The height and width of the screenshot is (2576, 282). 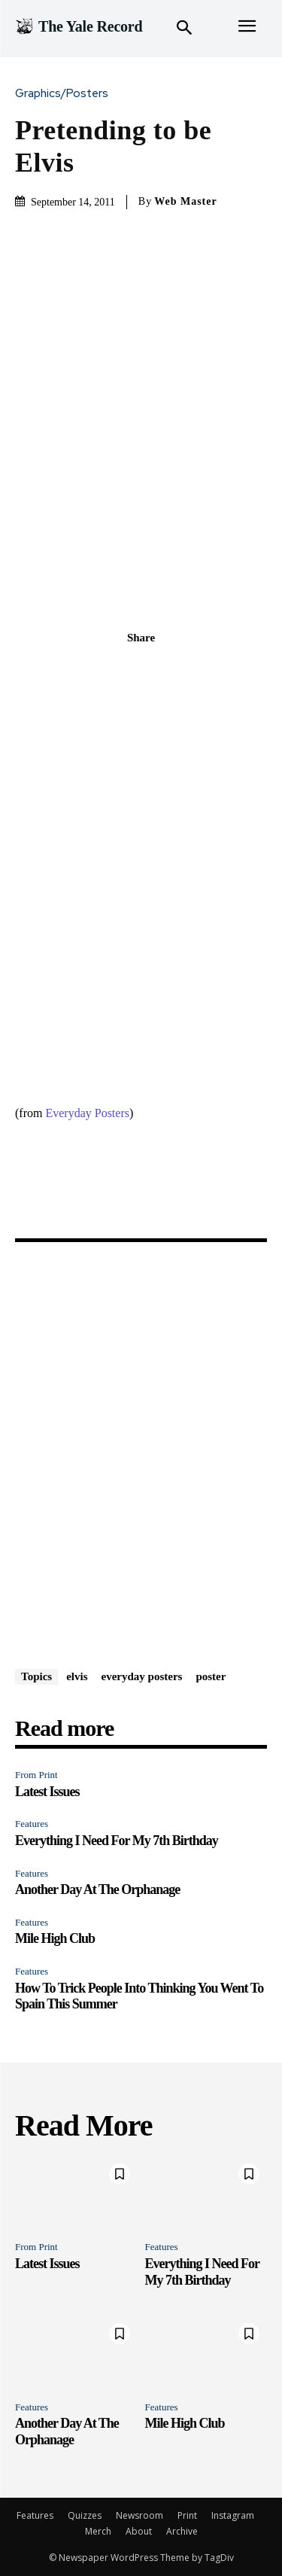 What do you see at coordinates (98, 2531) in the screenshot?
I see `Merch` at bounding box center [98, 2531].